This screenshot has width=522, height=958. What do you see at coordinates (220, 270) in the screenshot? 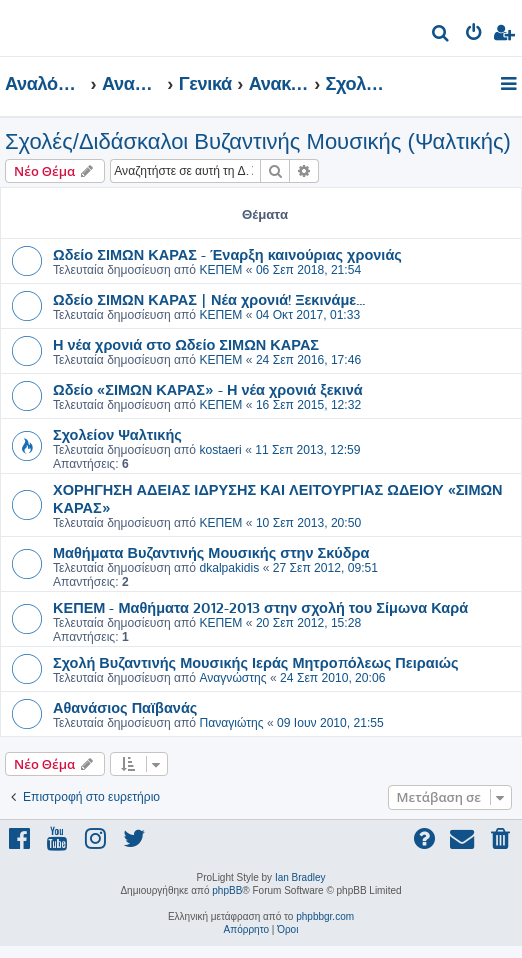
I see `ΚΕΠΕΜ` at bounding box center [220, 270].